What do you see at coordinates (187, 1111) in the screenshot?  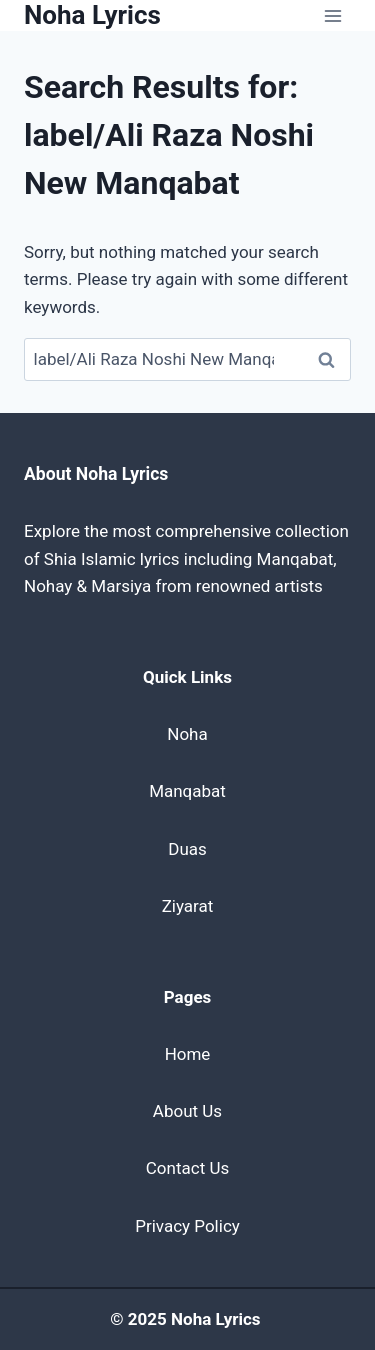 I see `About Us` at bounding box center [187, 1111].